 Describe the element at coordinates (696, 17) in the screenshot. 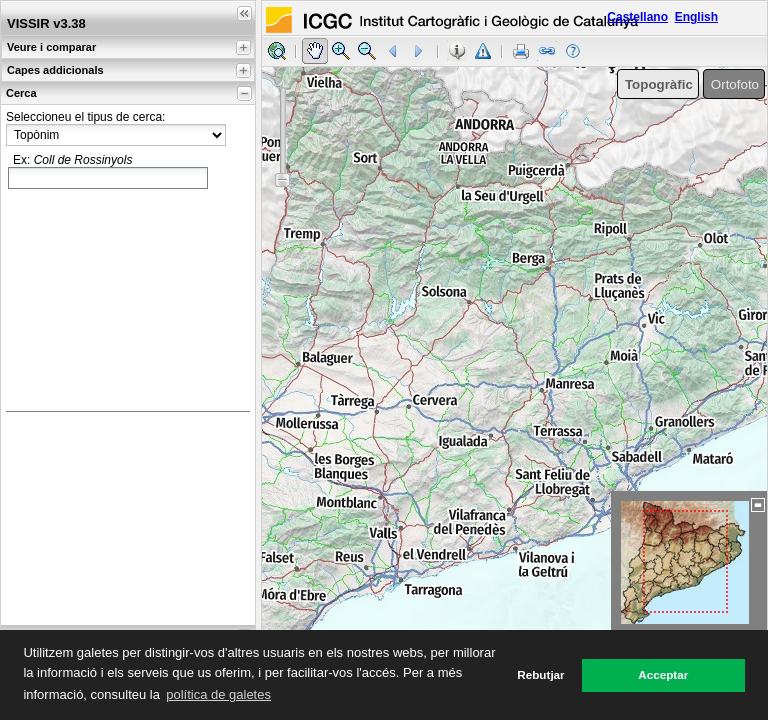

I see `English` at that location.